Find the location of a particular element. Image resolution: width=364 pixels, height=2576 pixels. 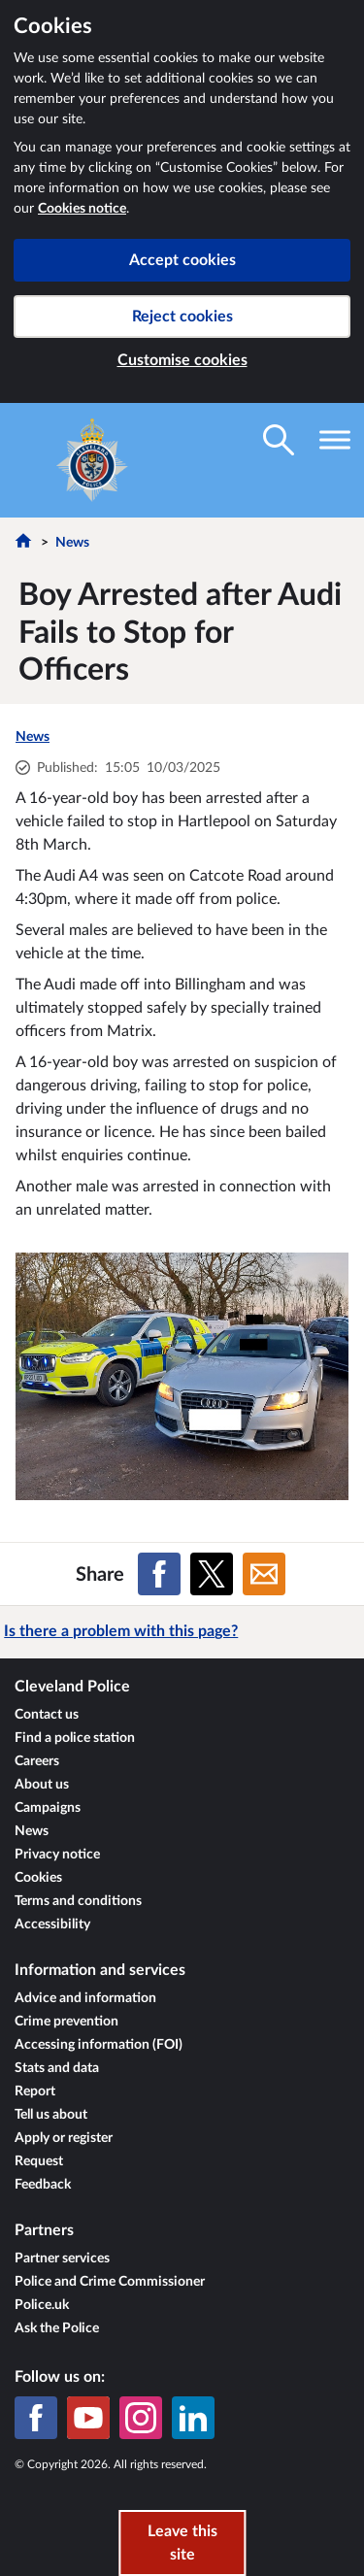

Cookies is located at coordinates (38, 1878).